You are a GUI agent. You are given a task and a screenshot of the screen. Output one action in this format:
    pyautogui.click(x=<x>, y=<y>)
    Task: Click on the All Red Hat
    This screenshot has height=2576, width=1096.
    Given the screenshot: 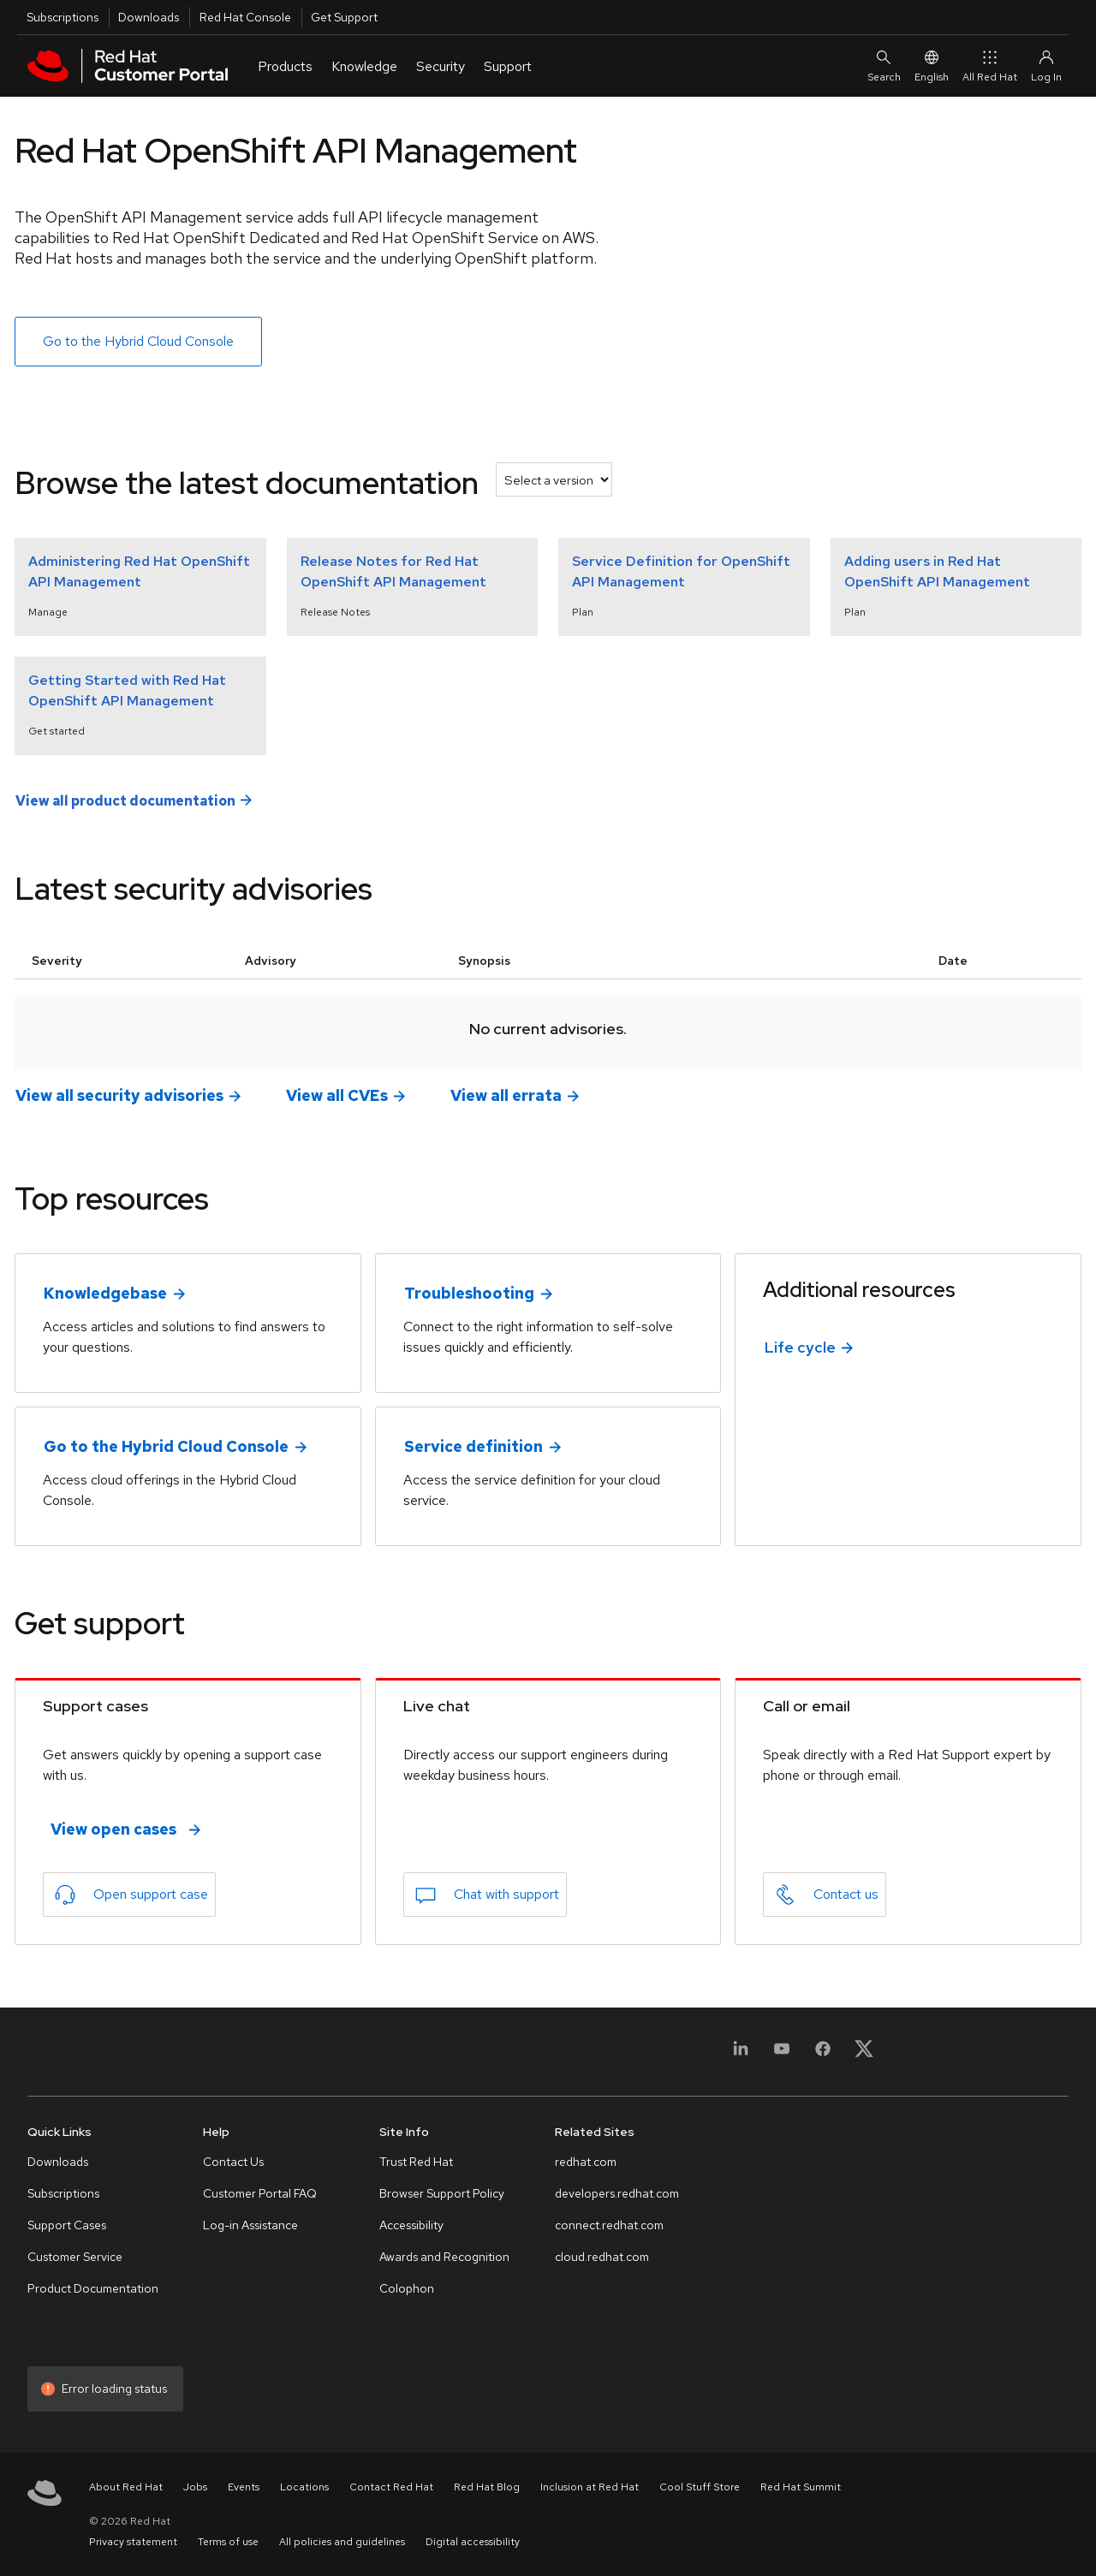 What is the action you would take?
    pyautogui.click(x=989, y=65)
    